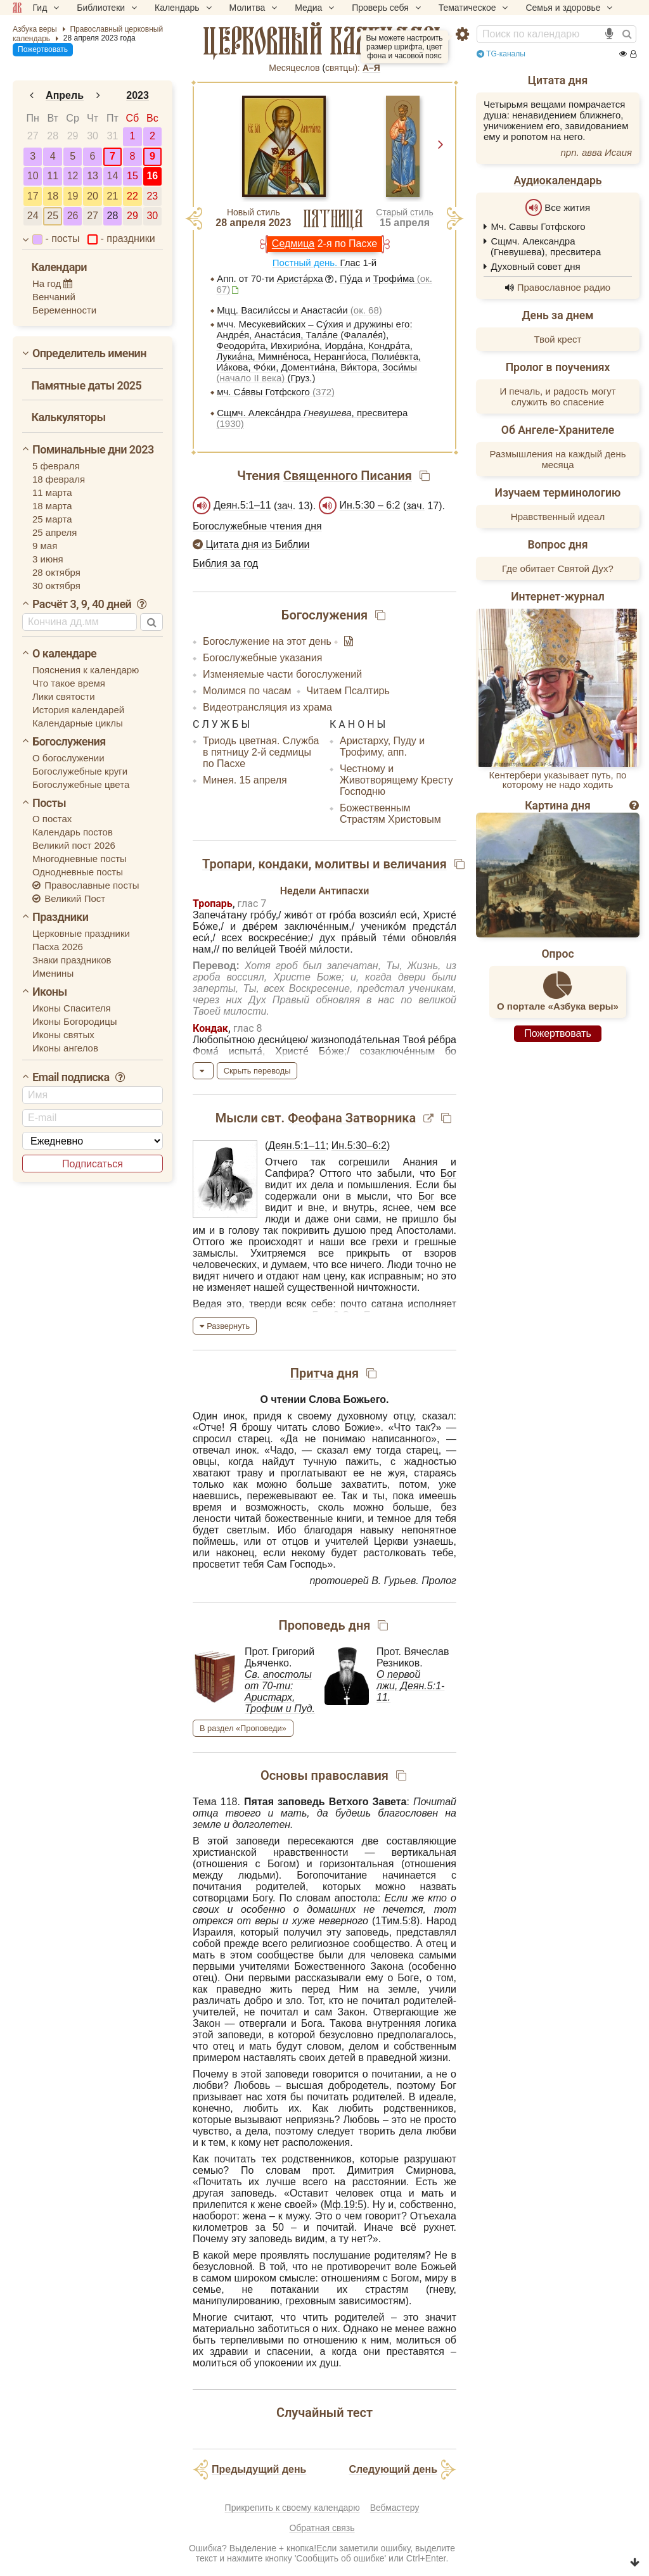 Image resolution: width=649 pixels, height=2576 pixels. I want to click on зач, so click(284, 505).